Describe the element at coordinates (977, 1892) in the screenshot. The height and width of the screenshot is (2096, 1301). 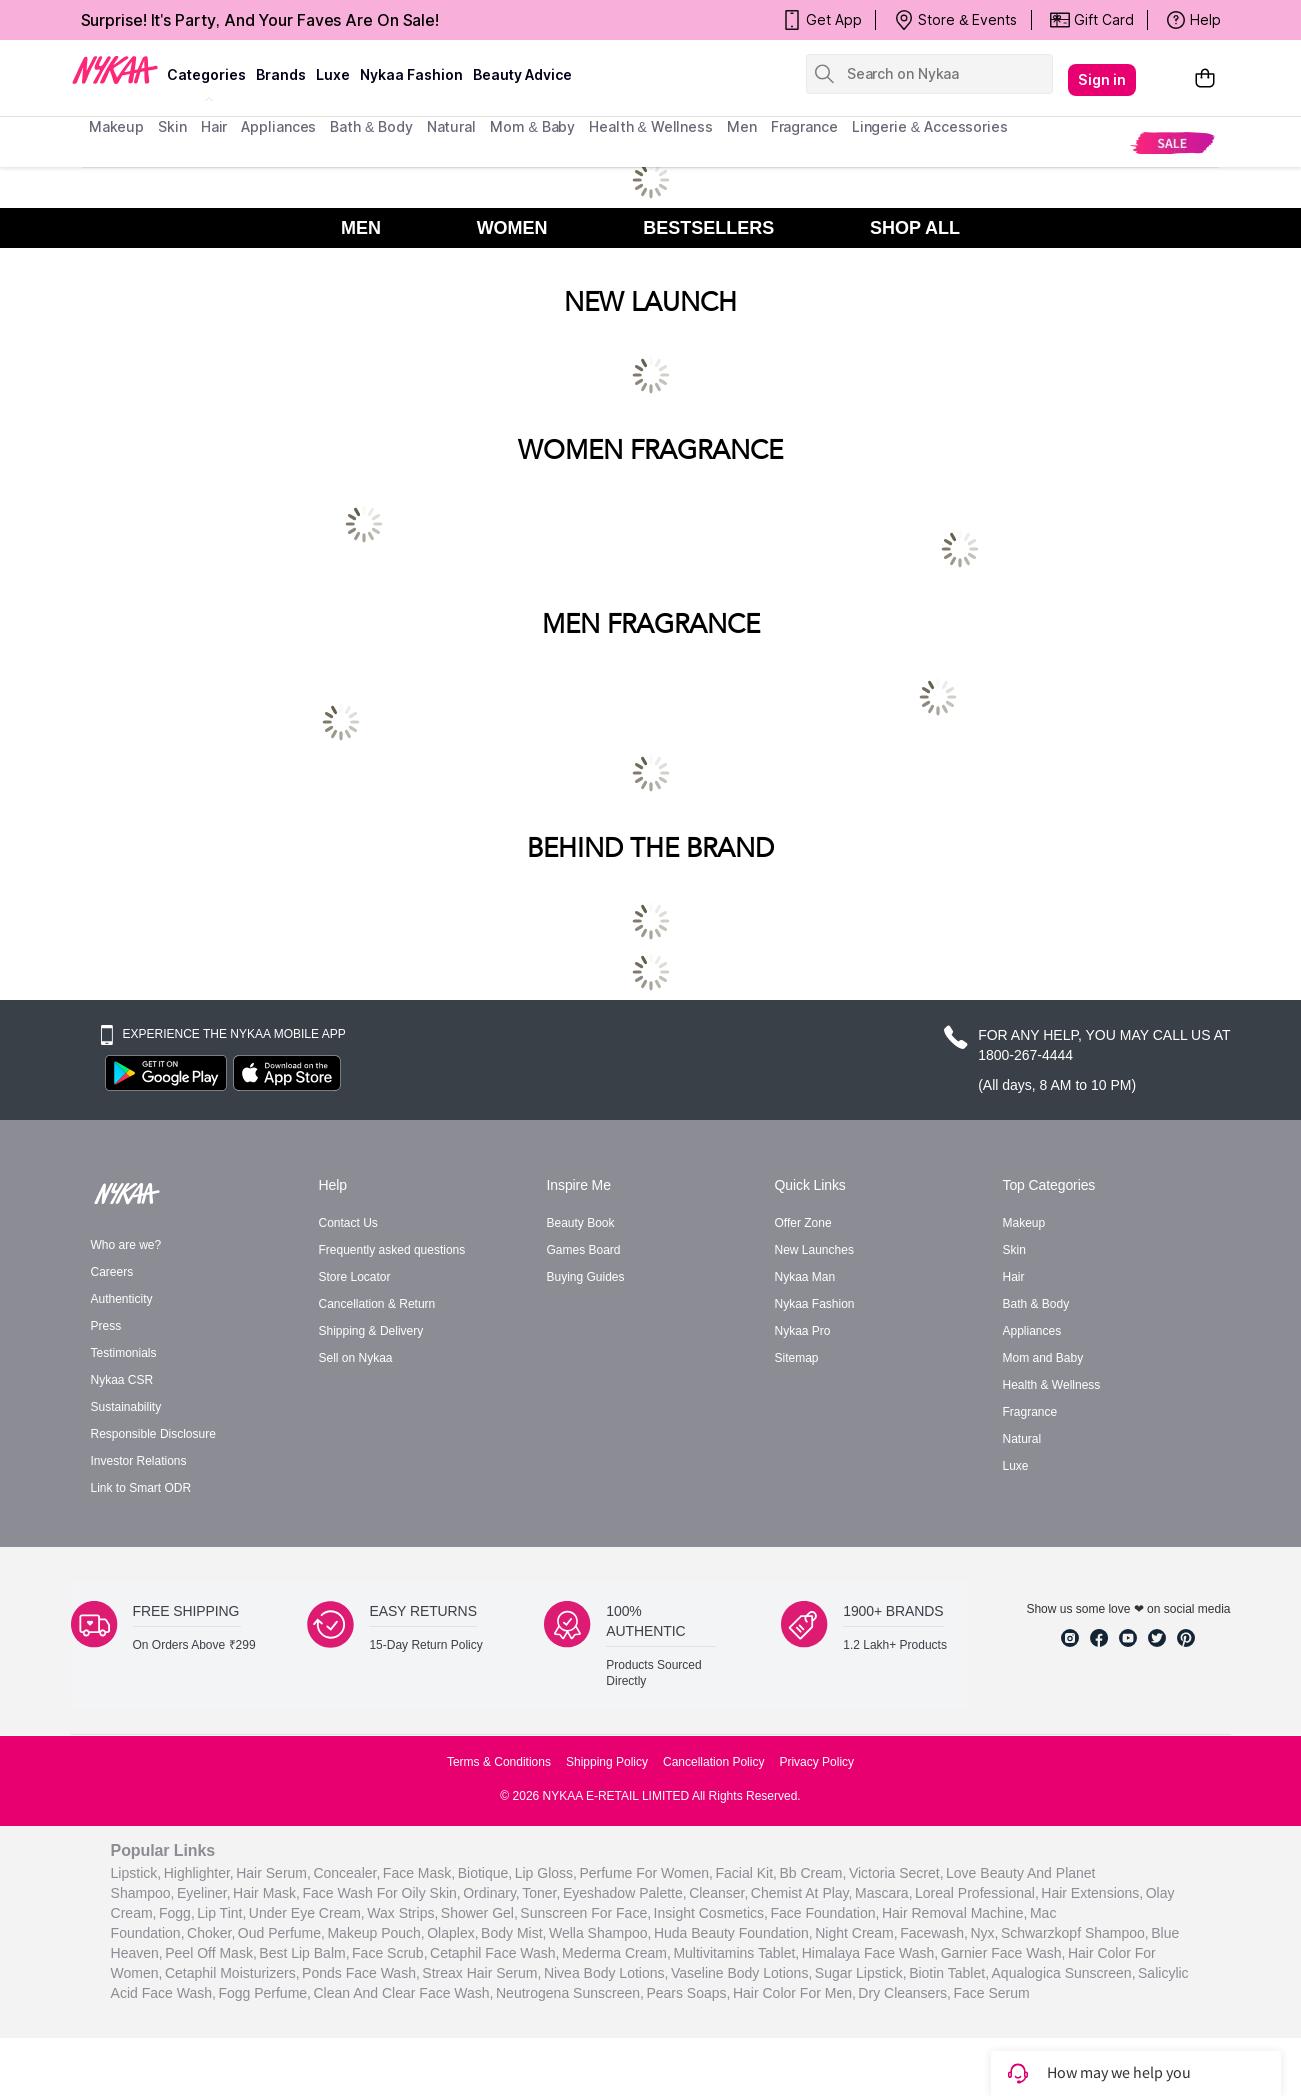
I see `loreal professional,` at that location.